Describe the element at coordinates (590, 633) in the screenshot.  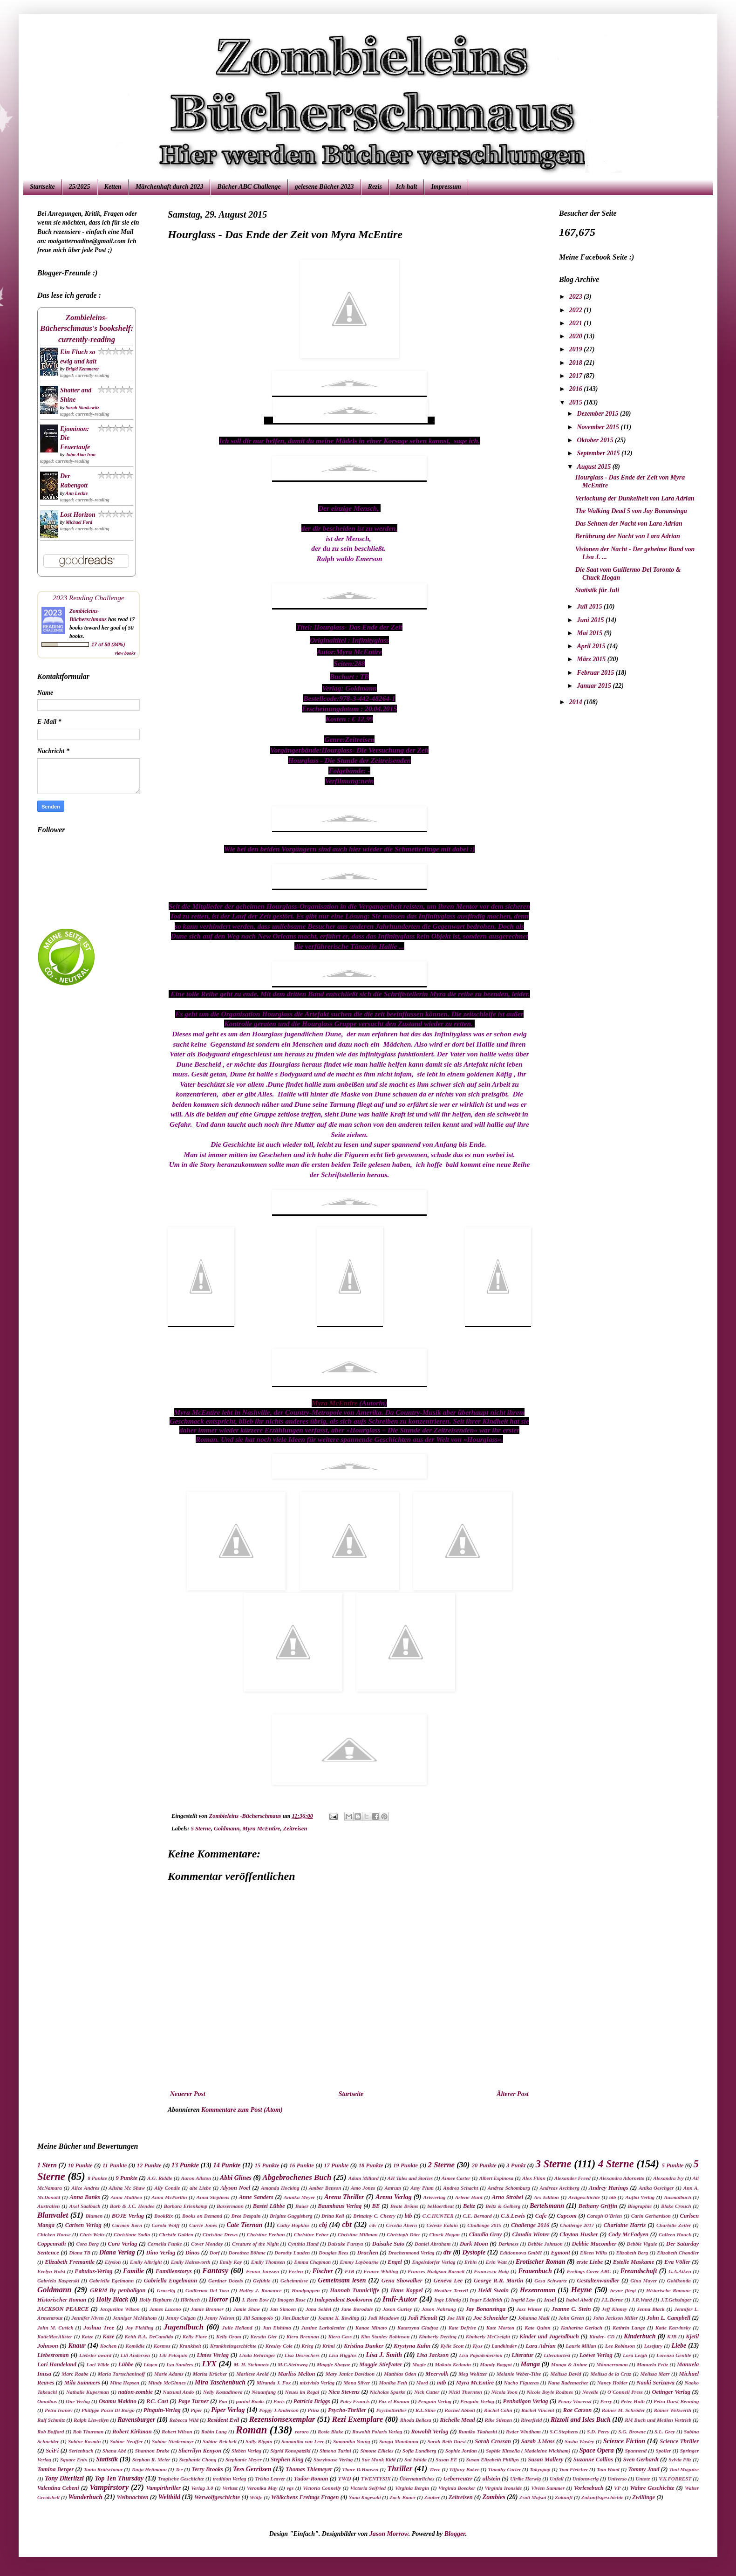
I see `Mai 2015` at that location.